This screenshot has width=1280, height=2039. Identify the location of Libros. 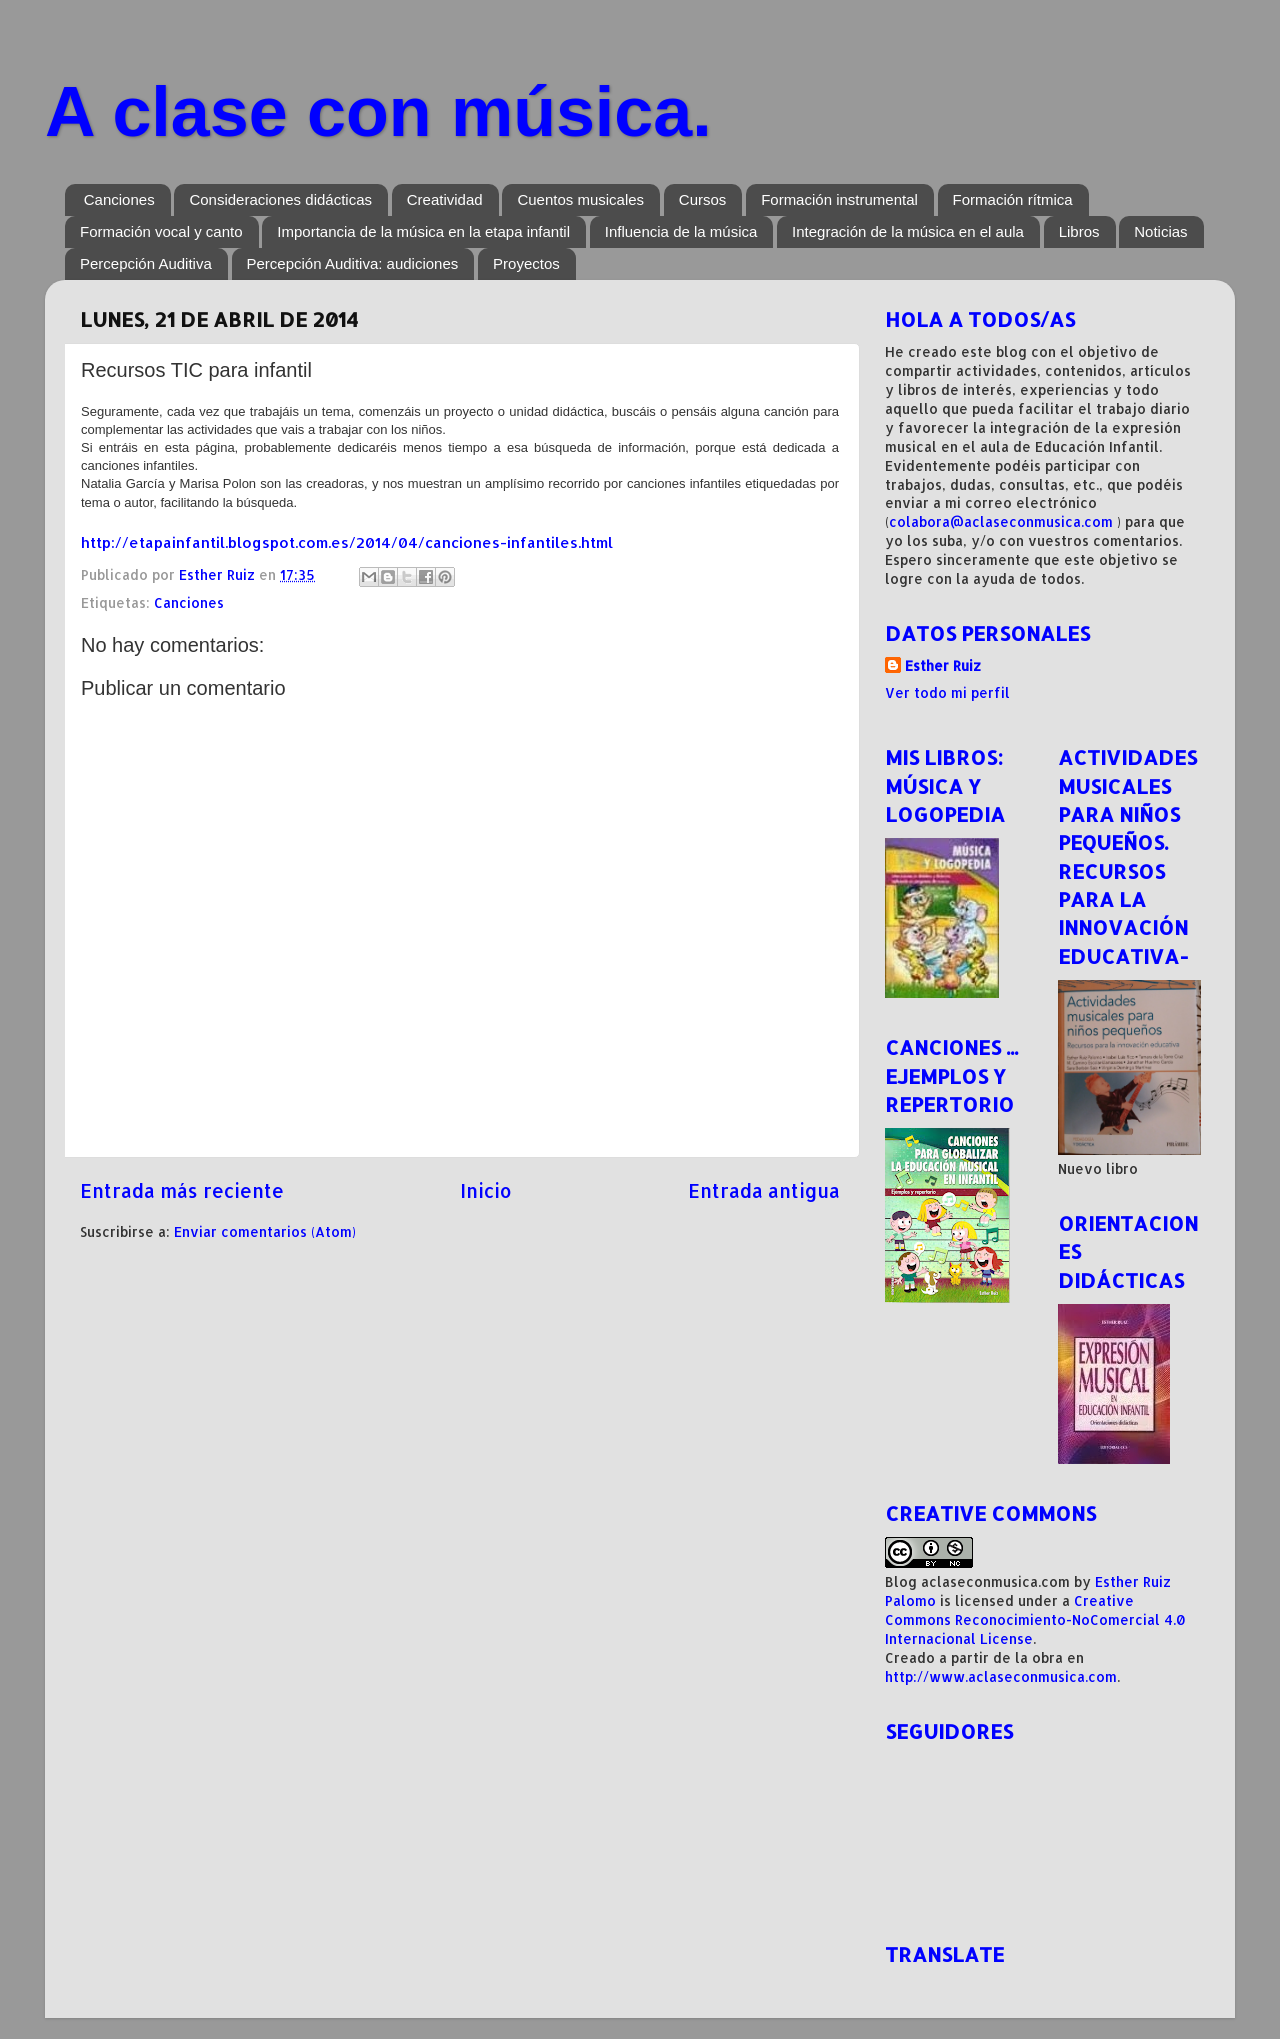
(1079, 231).